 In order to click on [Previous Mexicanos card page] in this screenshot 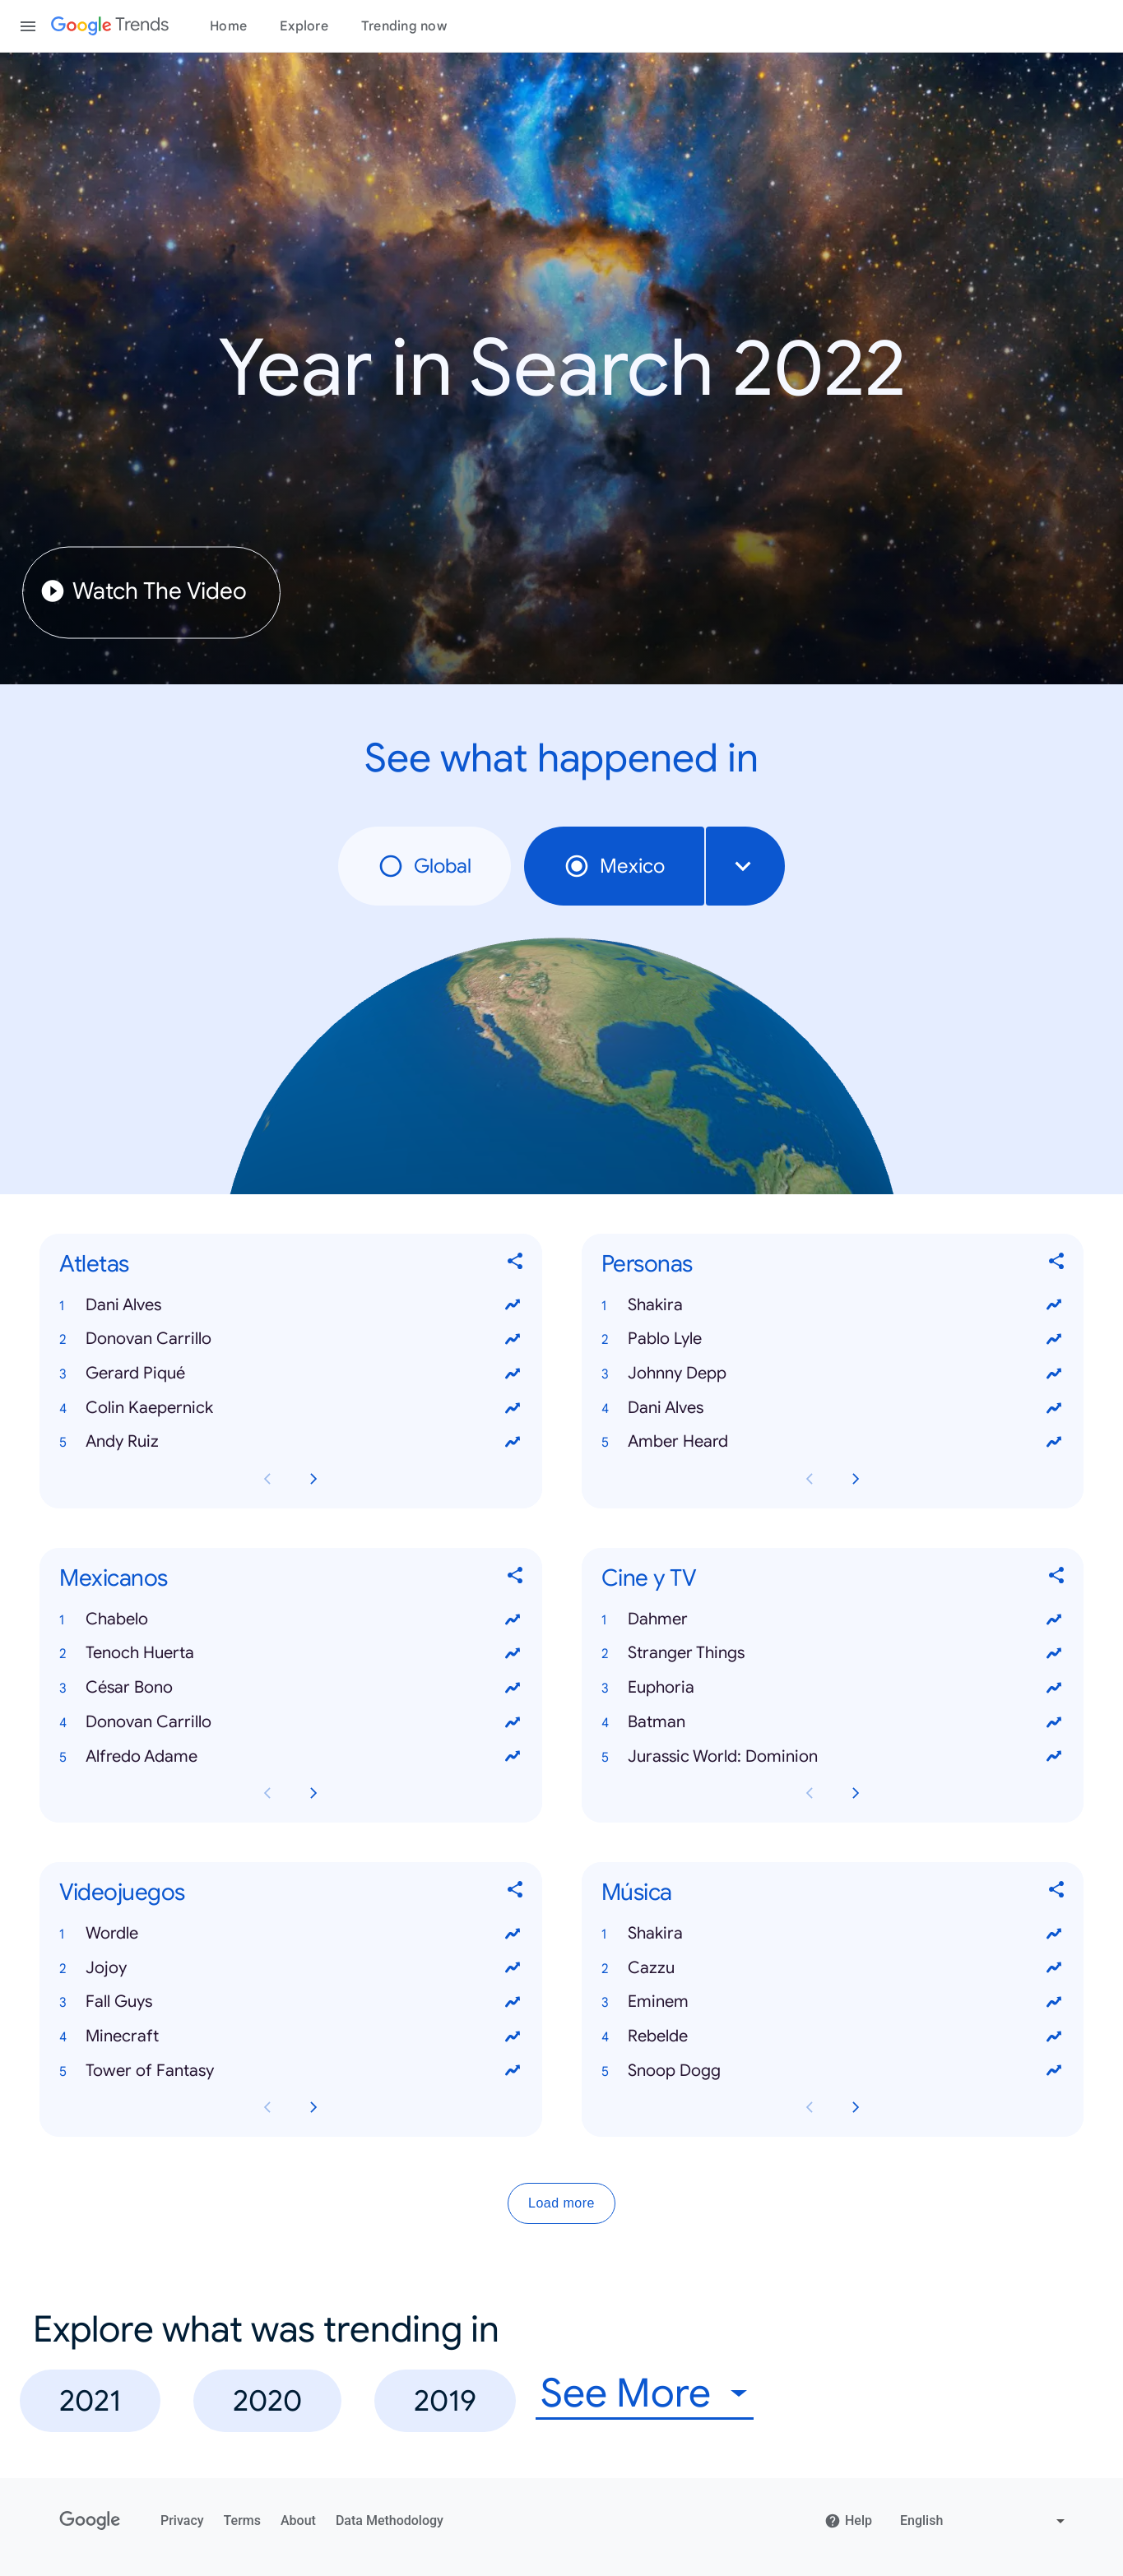, I will do `click(267, 1793)`.